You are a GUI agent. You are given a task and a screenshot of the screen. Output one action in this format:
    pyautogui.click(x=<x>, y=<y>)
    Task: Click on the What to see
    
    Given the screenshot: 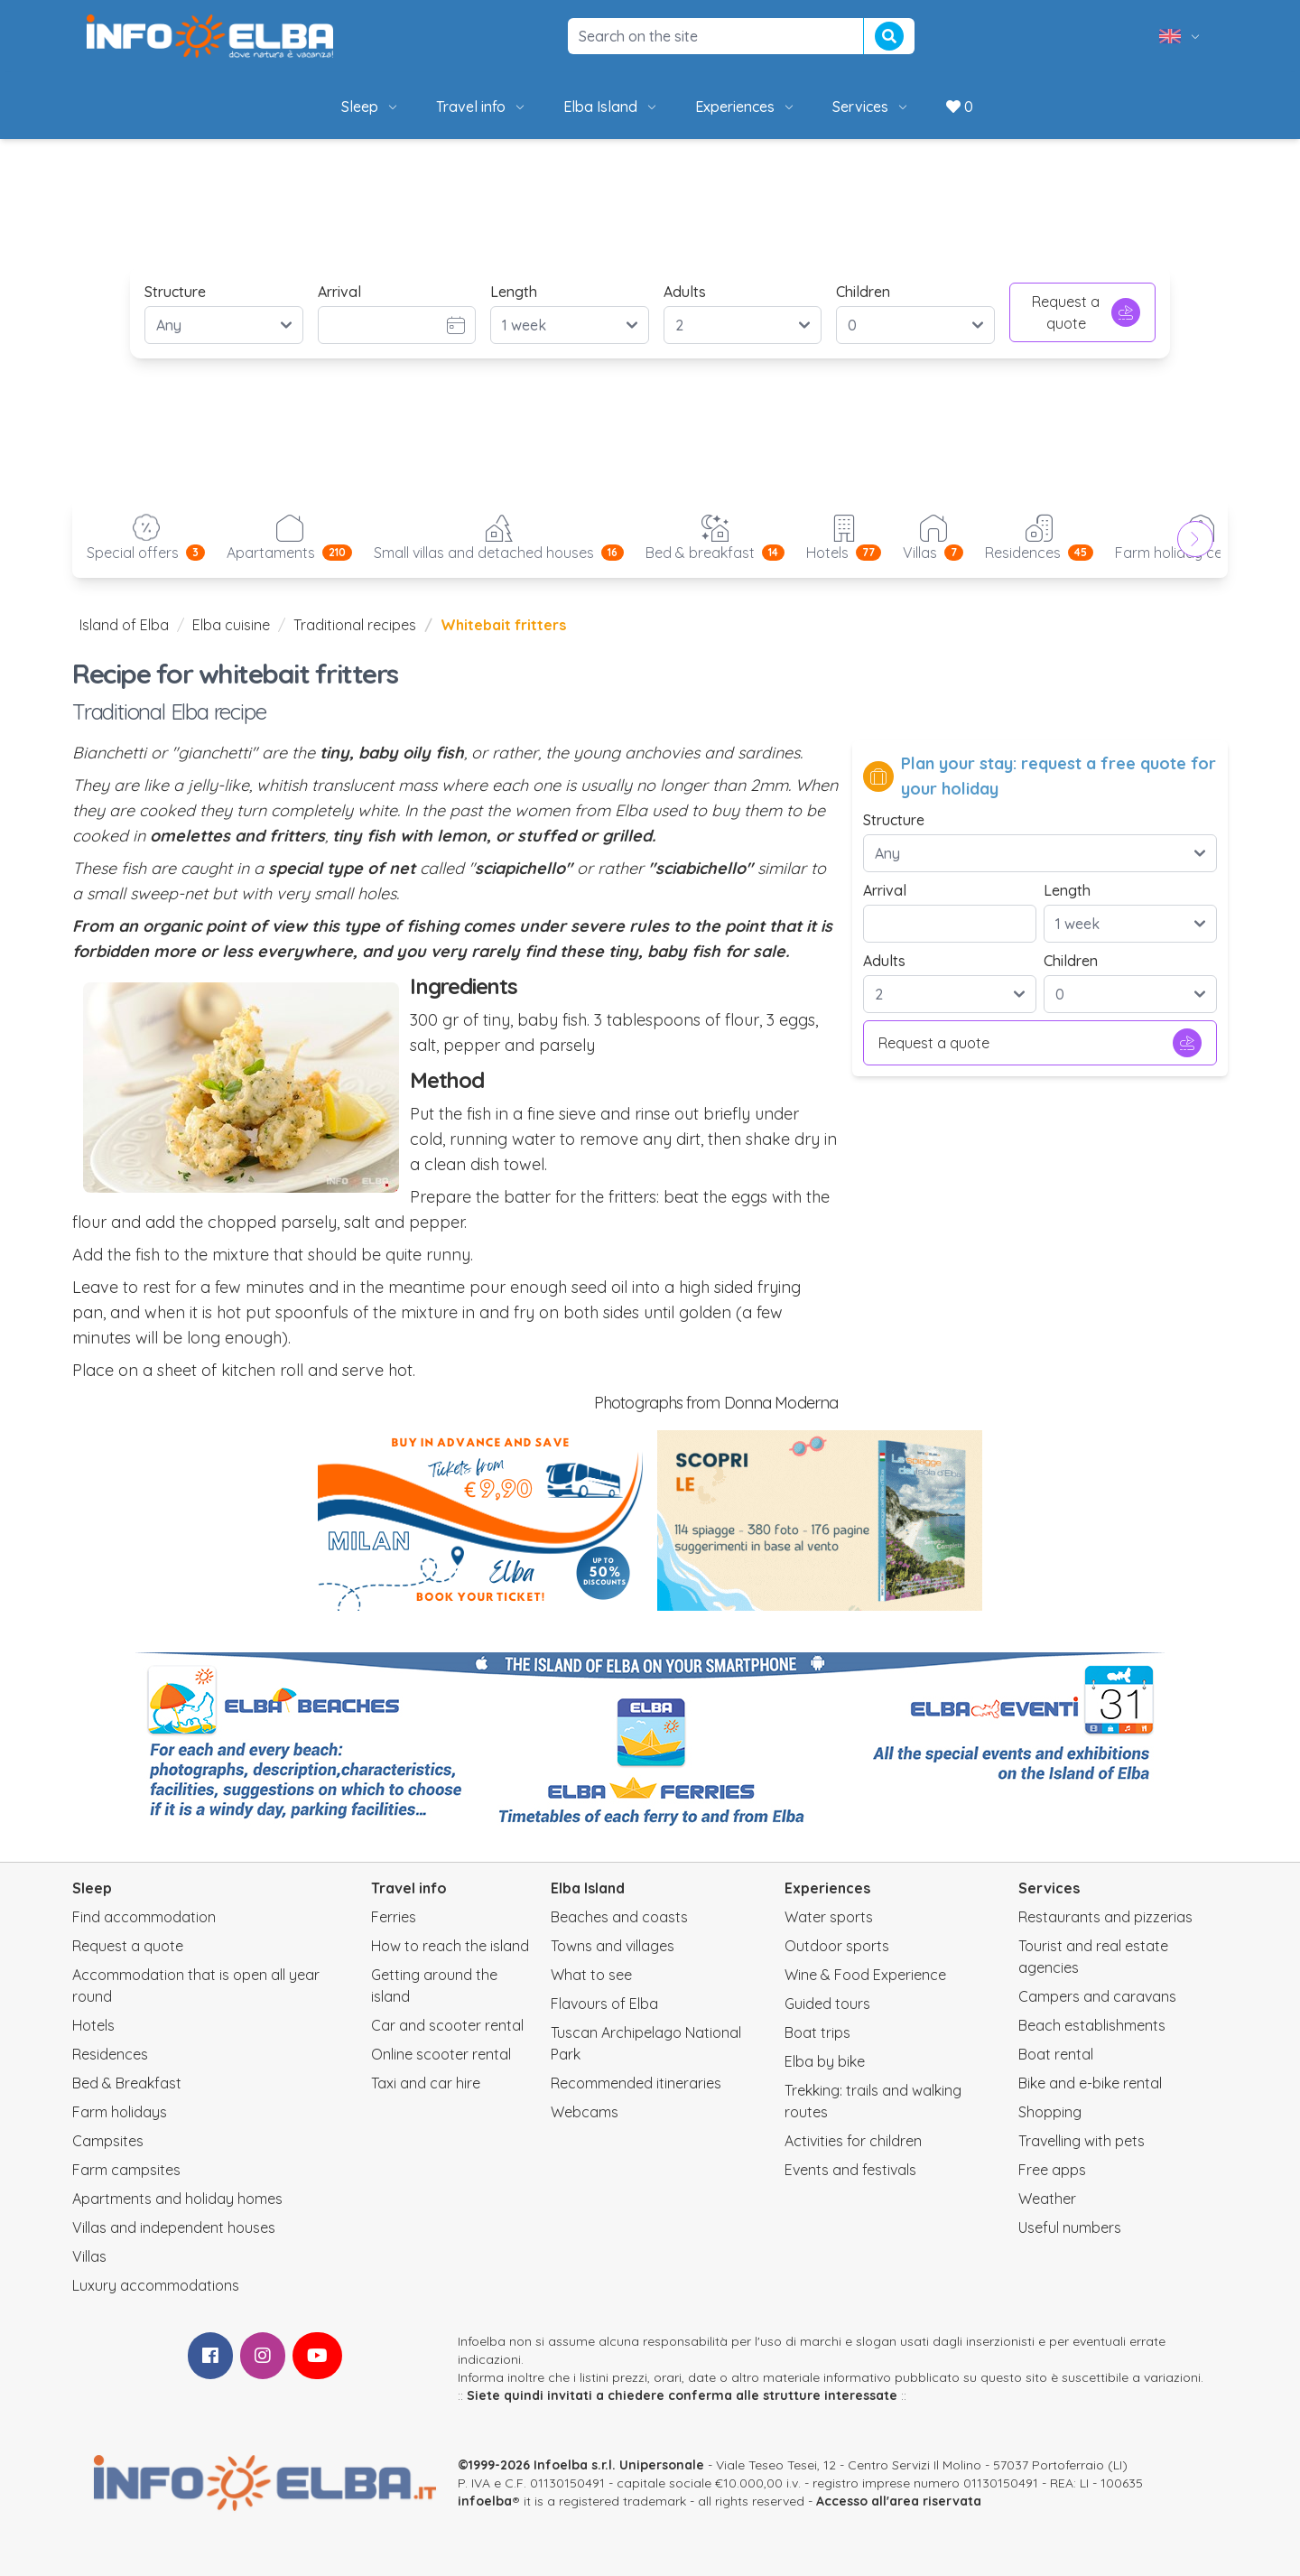 What is the action you would take?
    pyautogui.click(x=591, y=1975)
    